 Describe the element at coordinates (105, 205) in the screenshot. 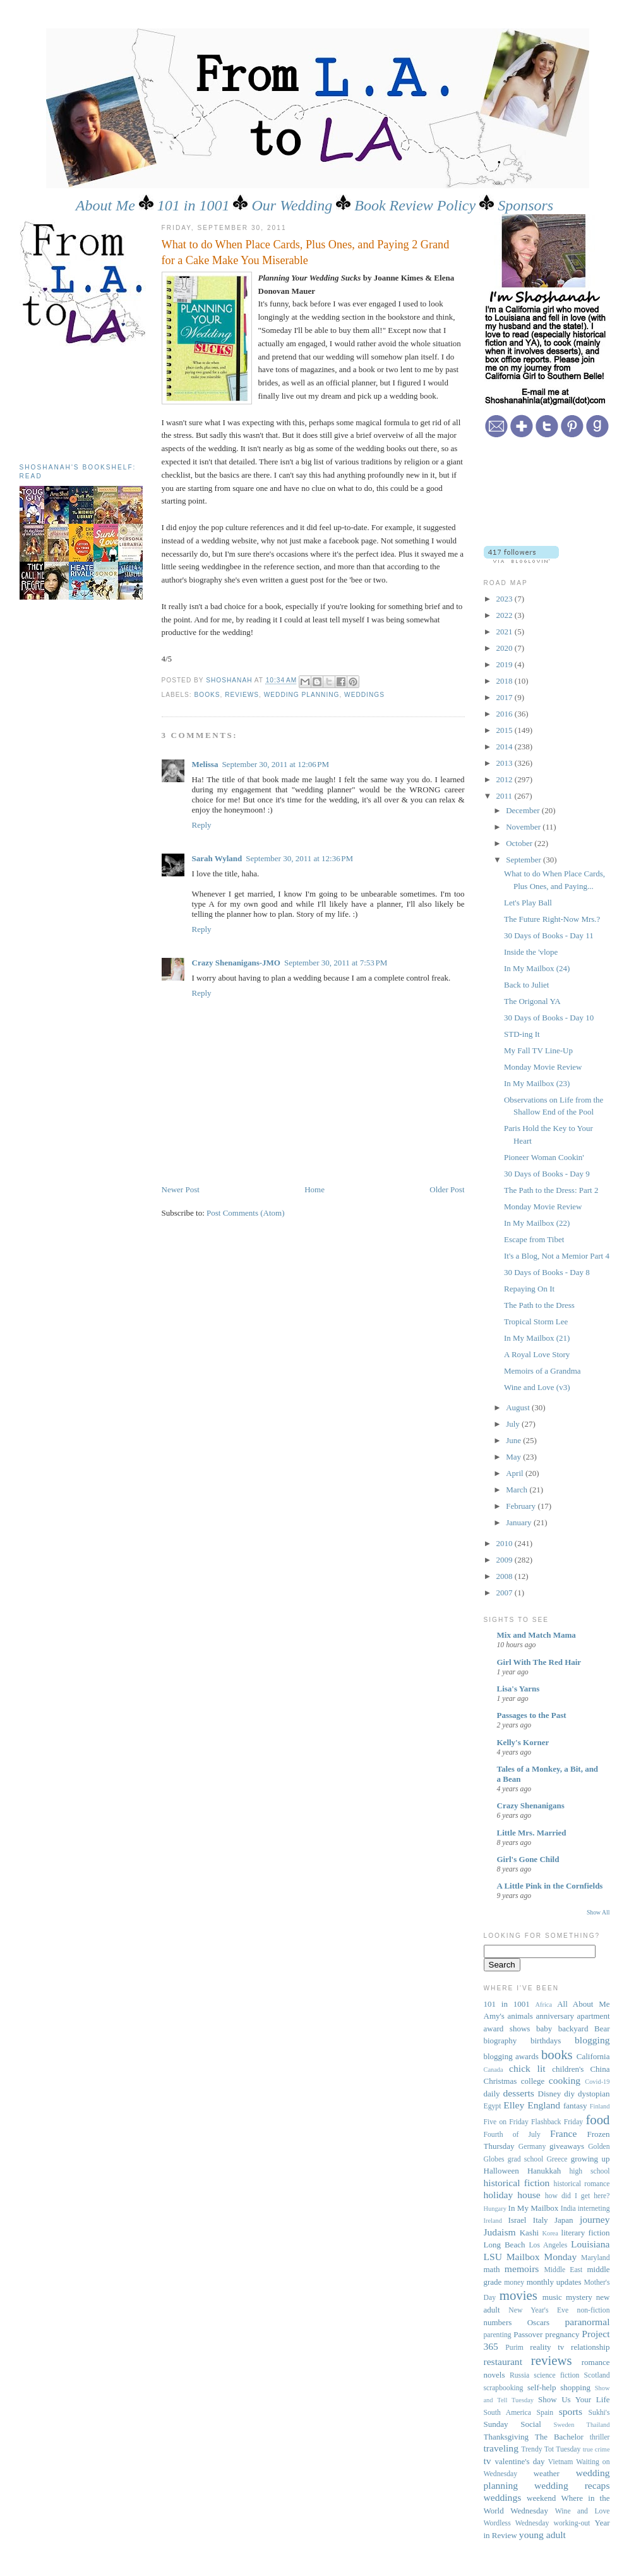

I see `About Me` at that location.